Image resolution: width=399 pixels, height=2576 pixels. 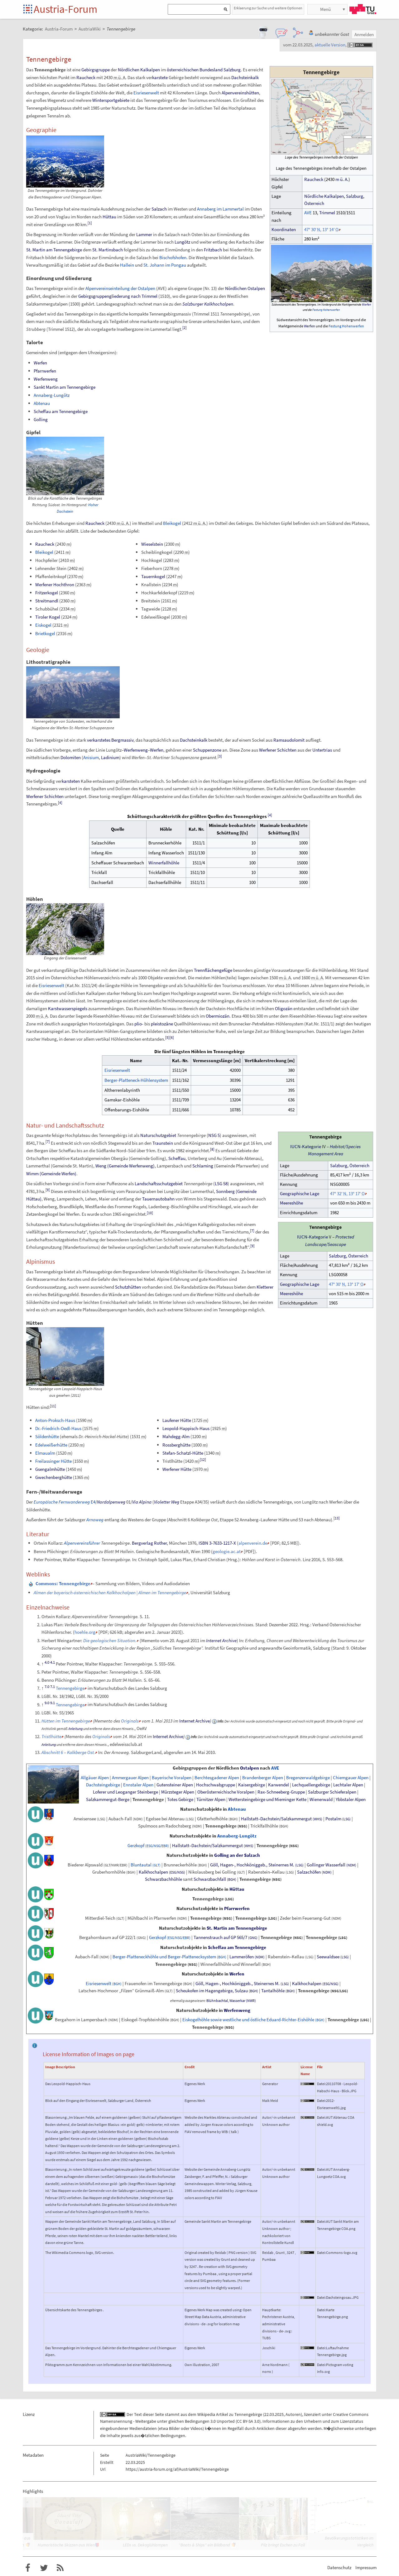 What do you see at coordinates (217, 1777) in the screenshot?
I see `Berchtesgadener Alpen` at bounding box center [217, 1777].